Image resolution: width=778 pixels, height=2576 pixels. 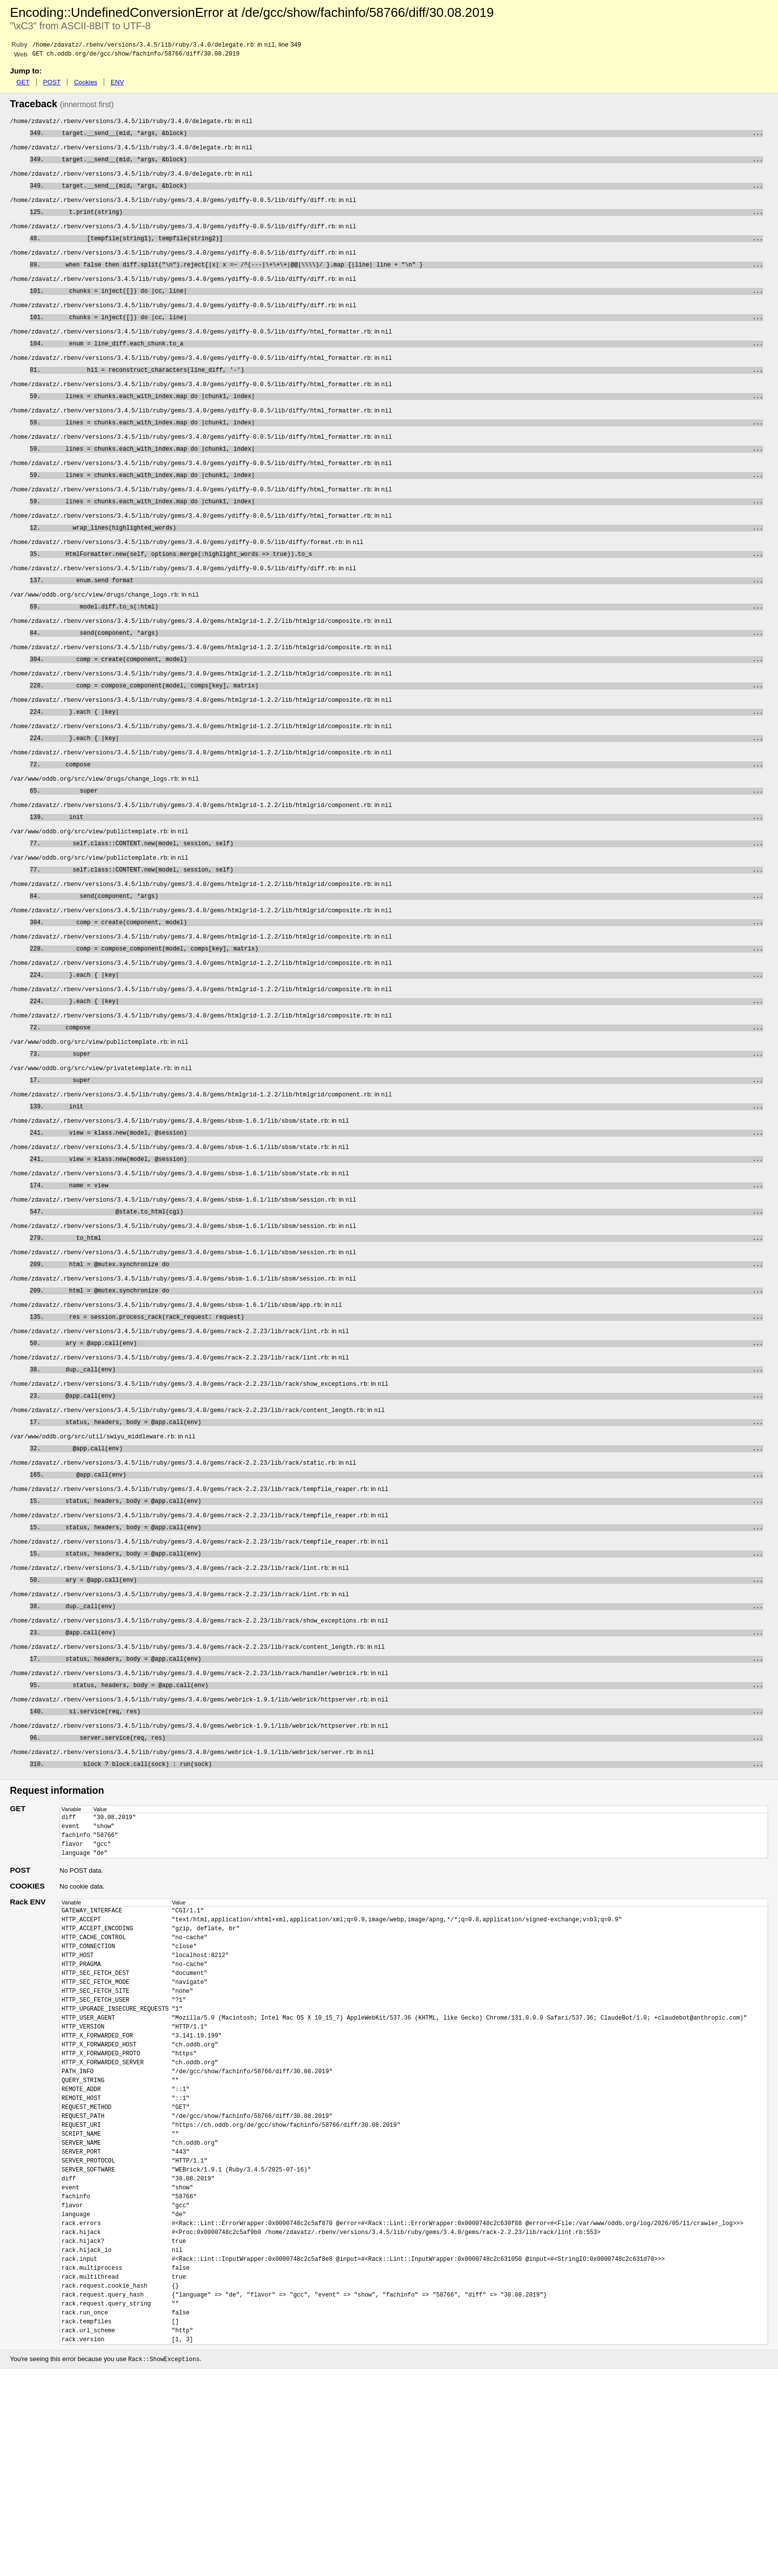 I want to click on name = view, so click(x=405, y=1268).